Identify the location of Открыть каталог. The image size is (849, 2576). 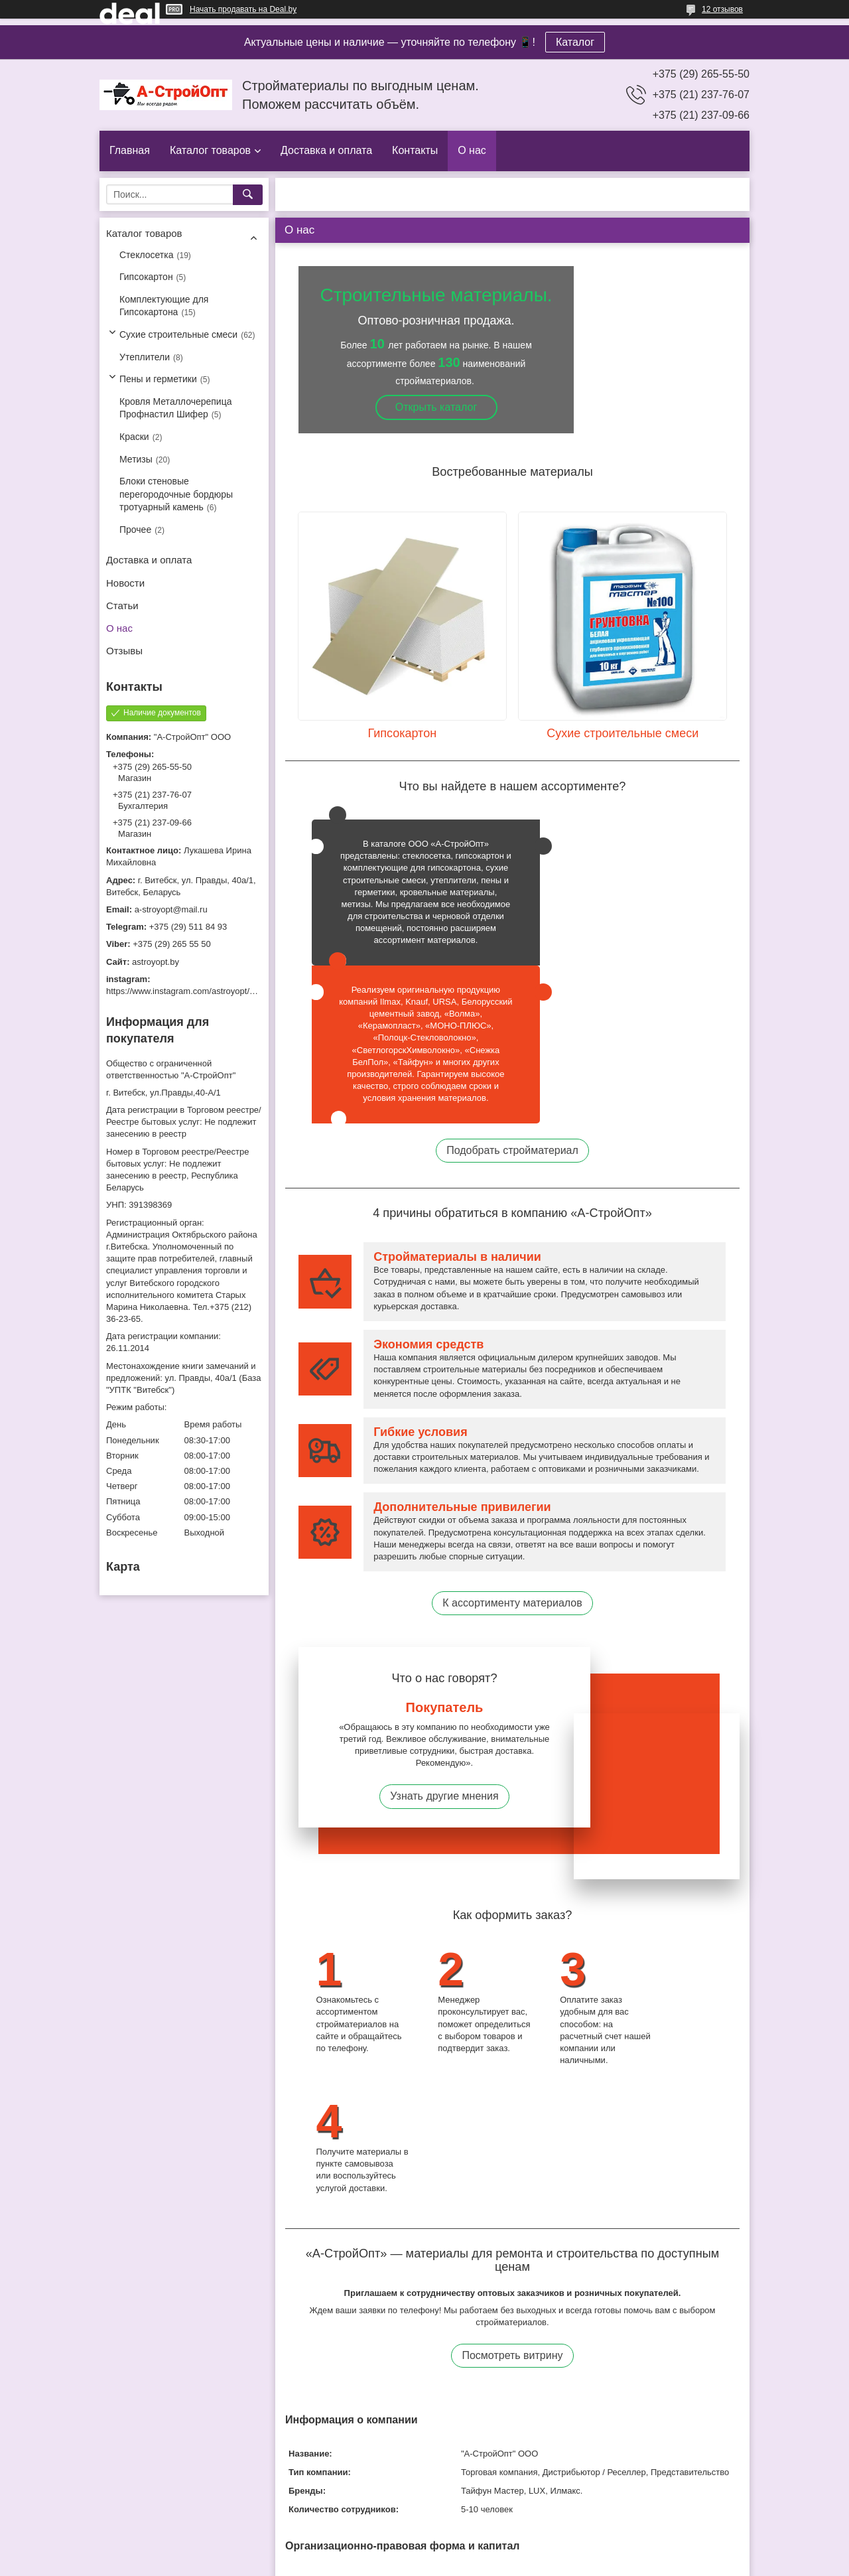
(436, 407).